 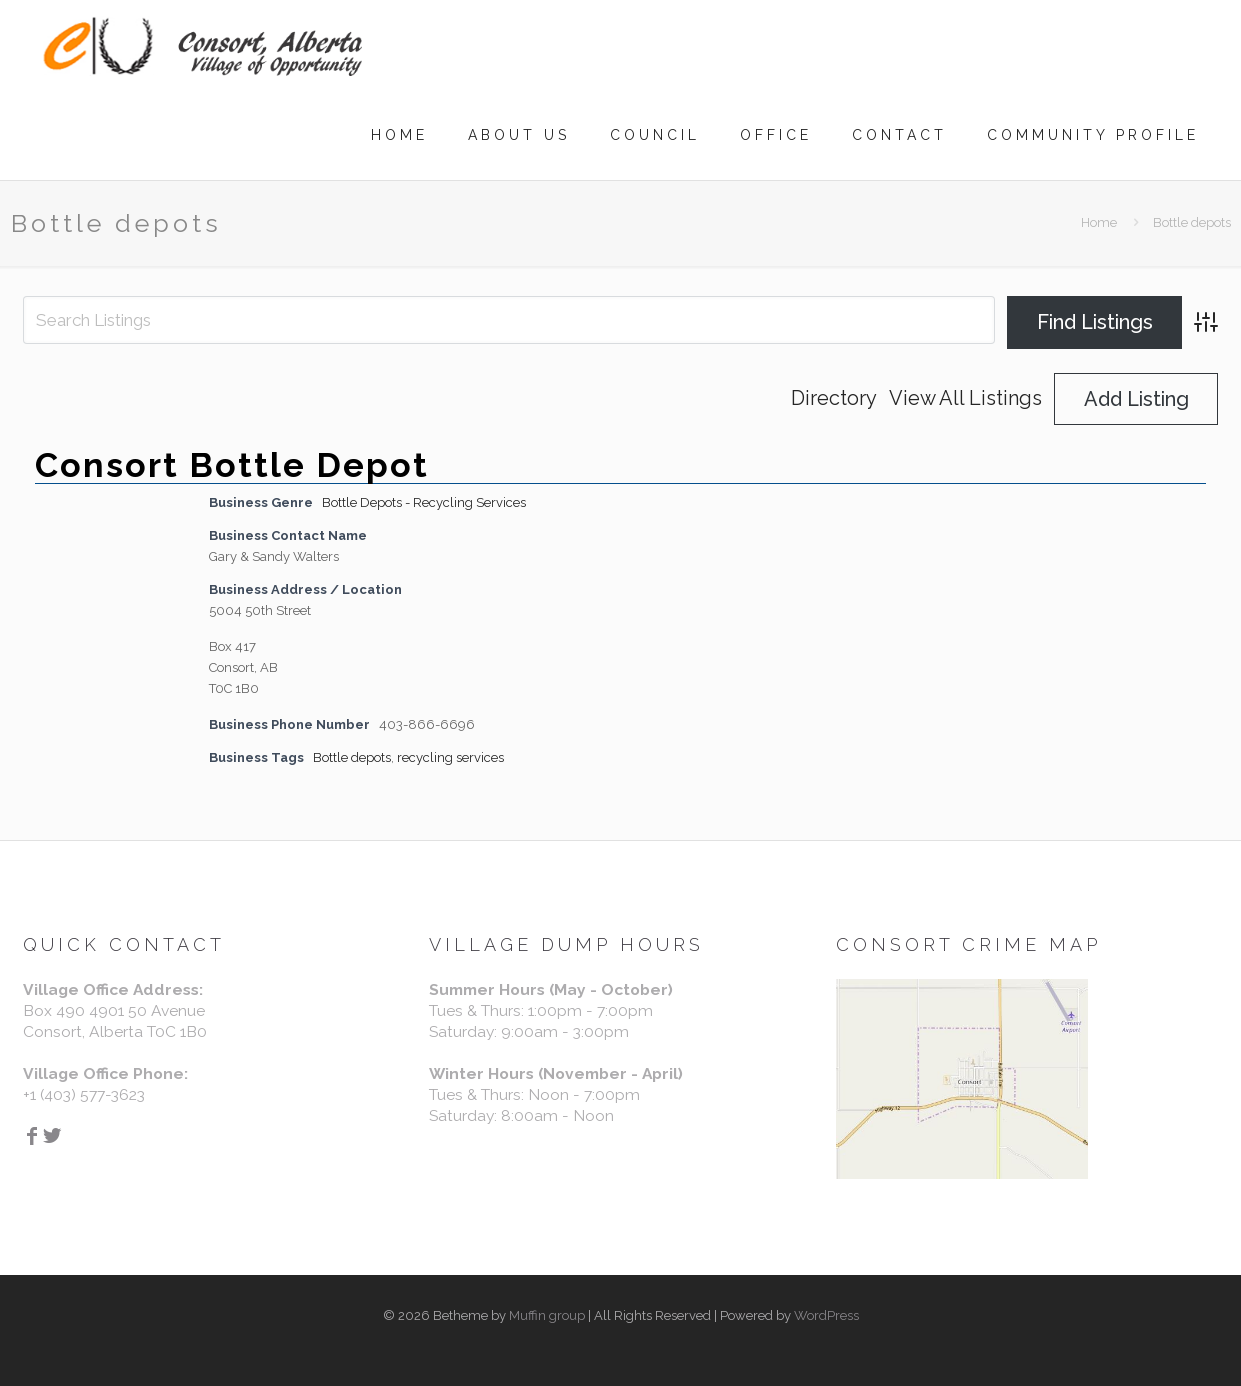 What do you see at coordinates (1099, 222) in the screenshot?
I see `Home` at bounding box center [1099, 222].